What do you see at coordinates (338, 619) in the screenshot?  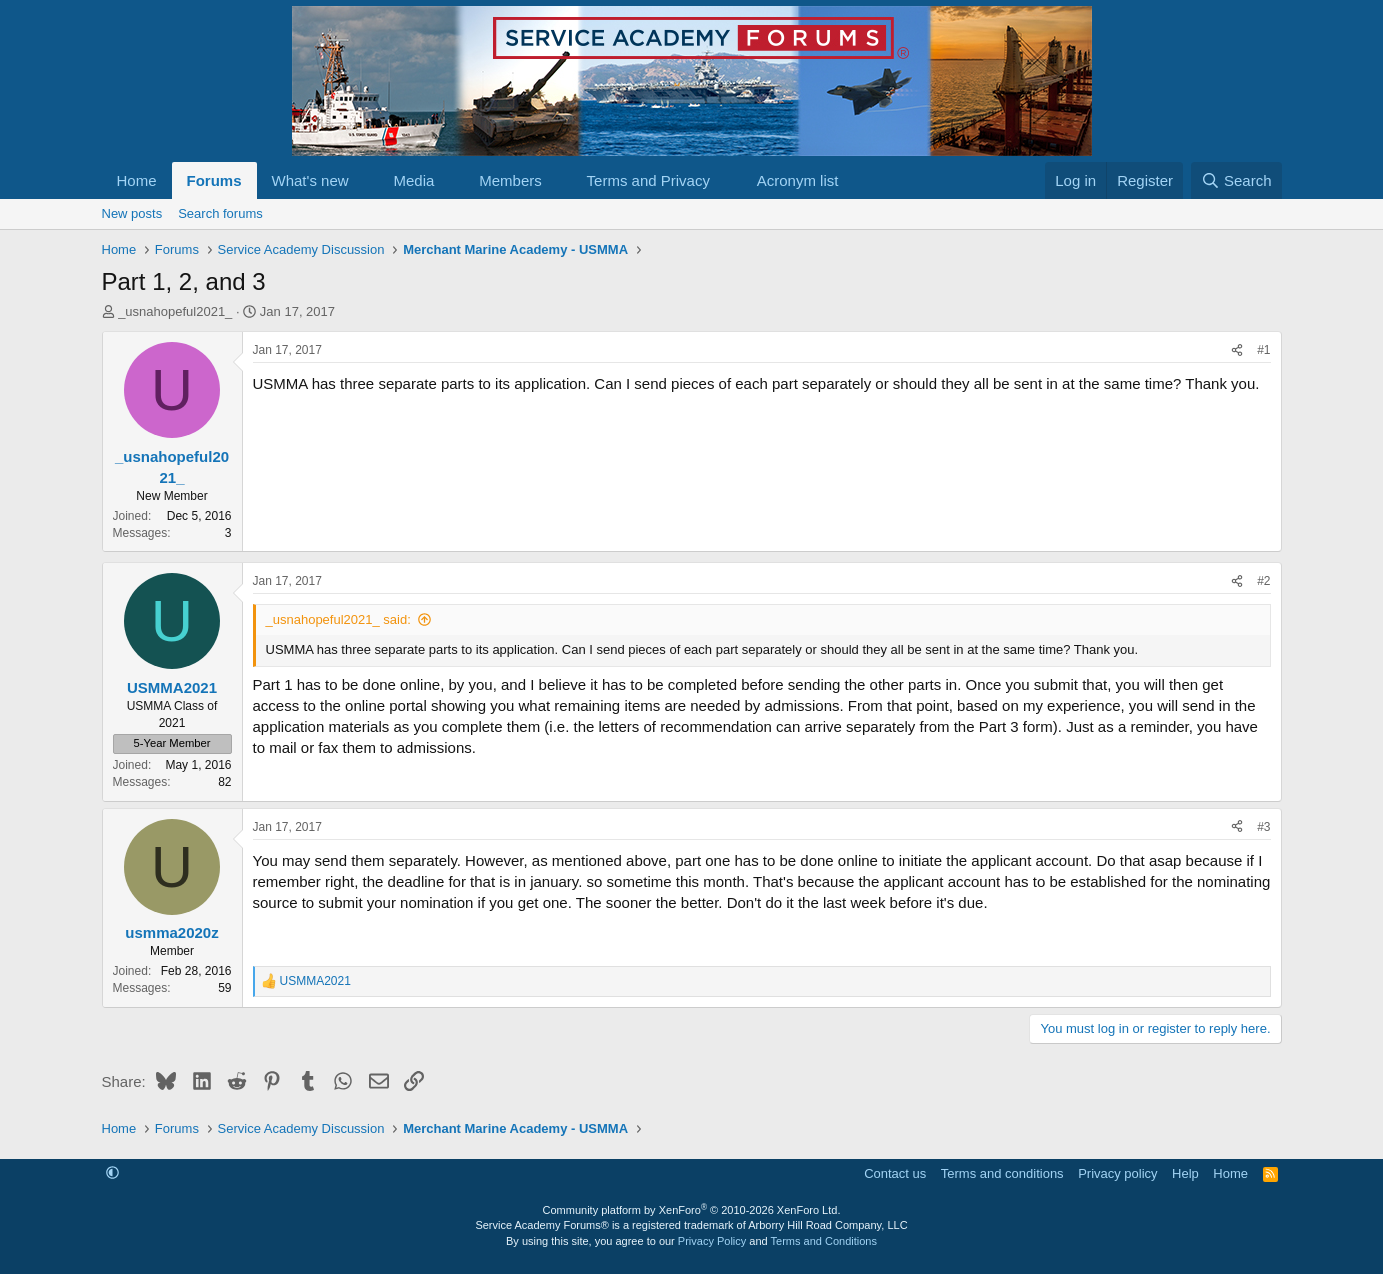 I see `_usnahopeful2021_ said:` at bounding box center [338, 619].